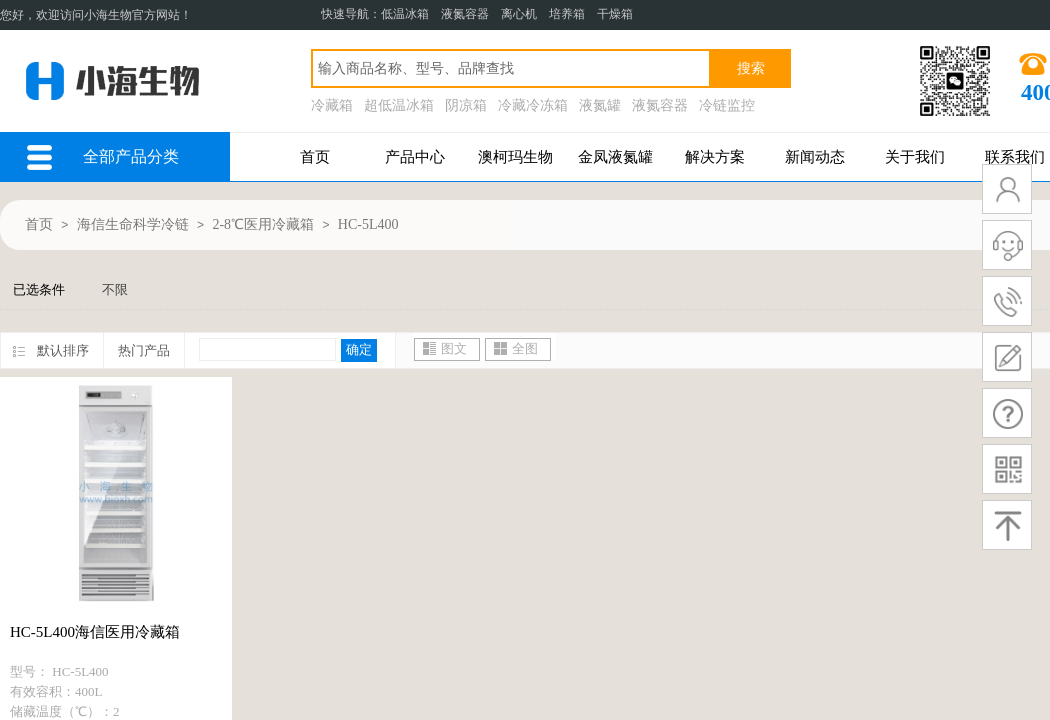 This screenshot has width=1050, height=720. Describe the element at coordinates (415, 157) in the screenshot. I see `产品中心` at that location.